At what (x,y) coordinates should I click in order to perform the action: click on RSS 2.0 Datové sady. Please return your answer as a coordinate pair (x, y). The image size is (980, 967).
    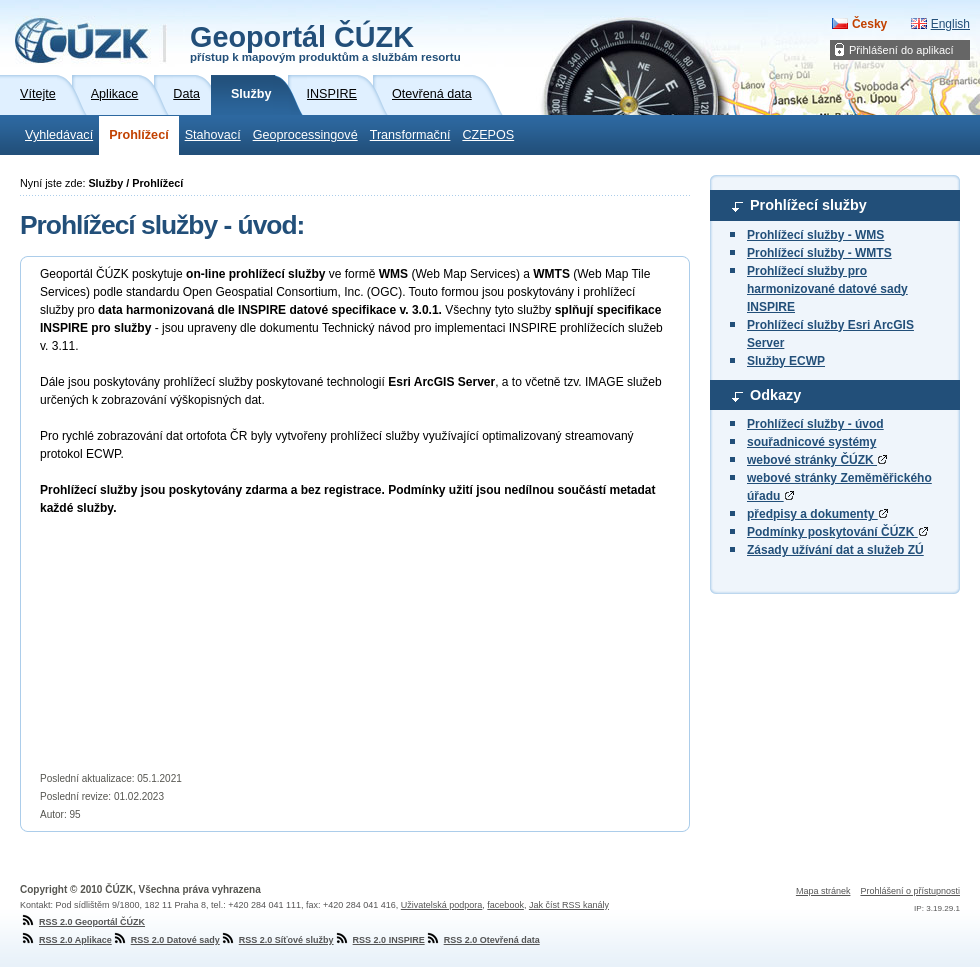
    Looking at the image, I should click on (166, 940).